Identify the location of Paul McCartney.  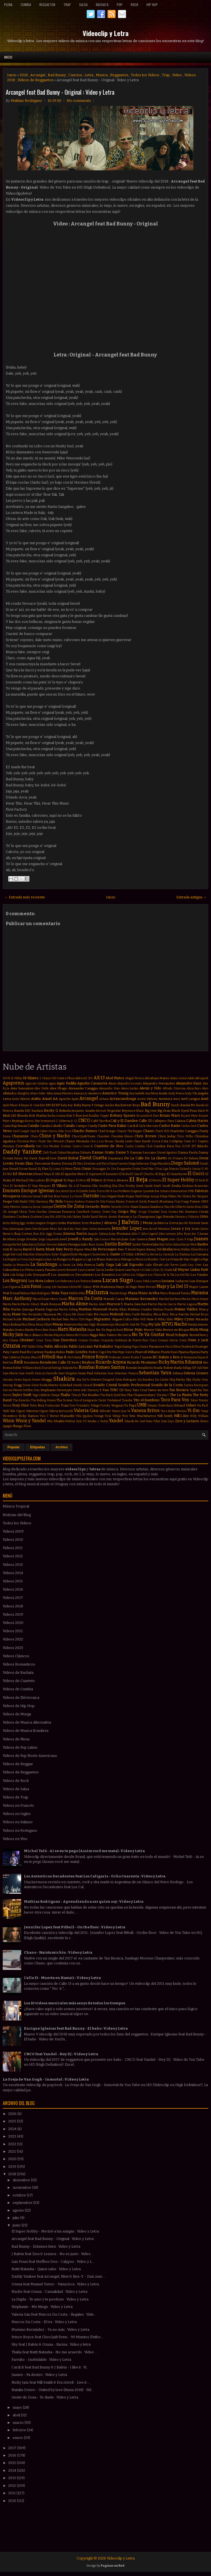
(32, 1352).